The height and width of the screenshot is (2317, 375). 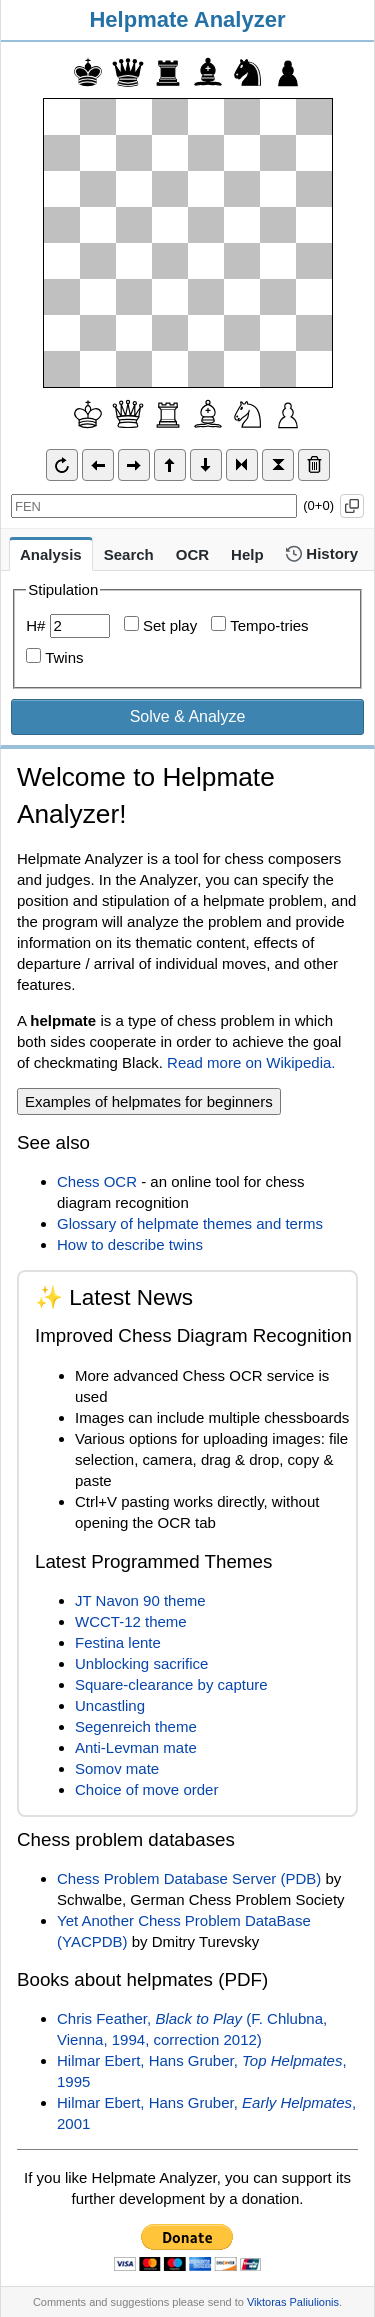 I want to click on WCCT-12 theme, so click(x=131, y=1621).